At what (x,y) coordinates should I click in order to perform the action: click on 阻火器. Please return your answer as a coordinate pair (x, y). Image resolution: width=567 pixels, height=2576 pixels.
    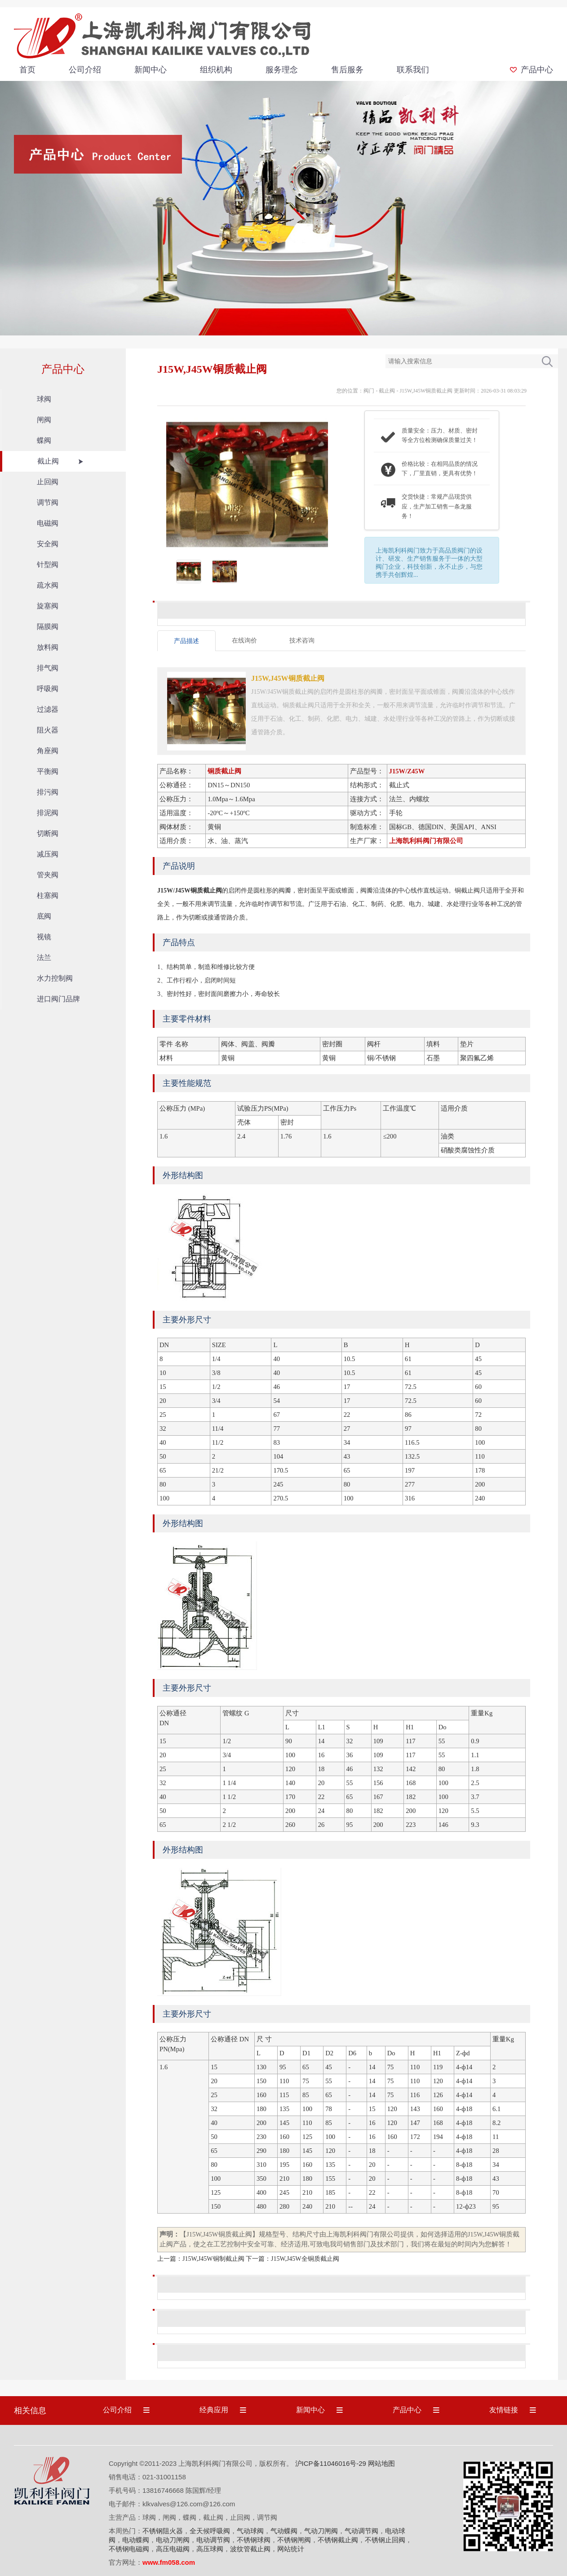
    Looking at the image, I should click on (47, 730).